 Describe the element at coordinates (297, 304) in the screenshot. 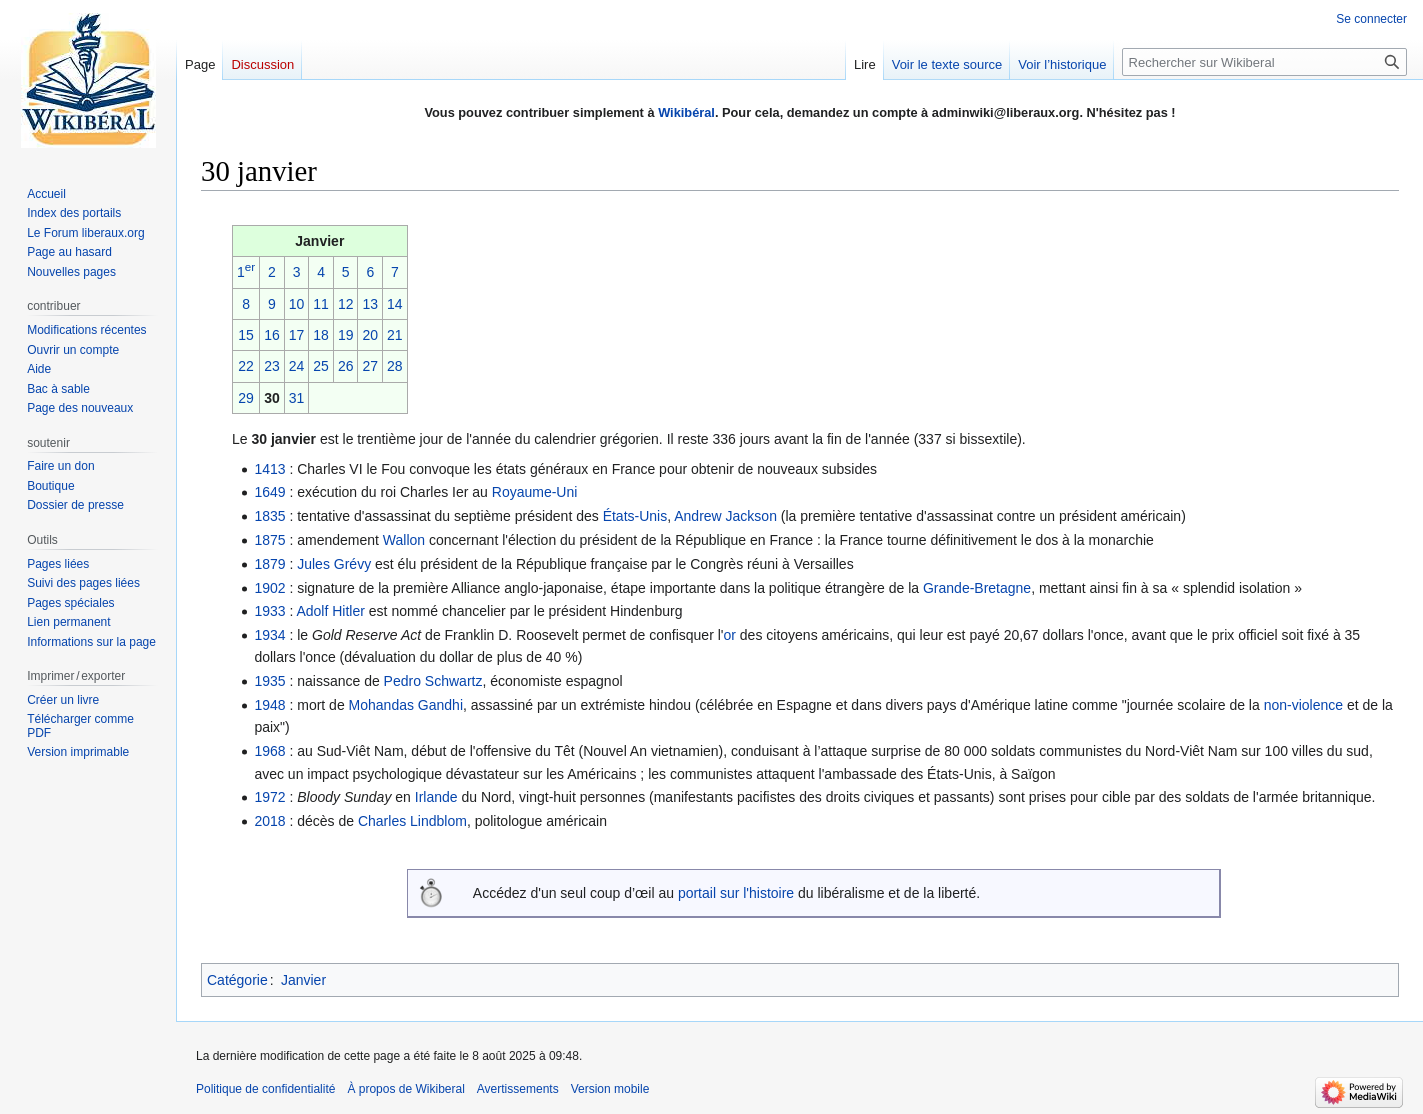

I see `10` at that location.